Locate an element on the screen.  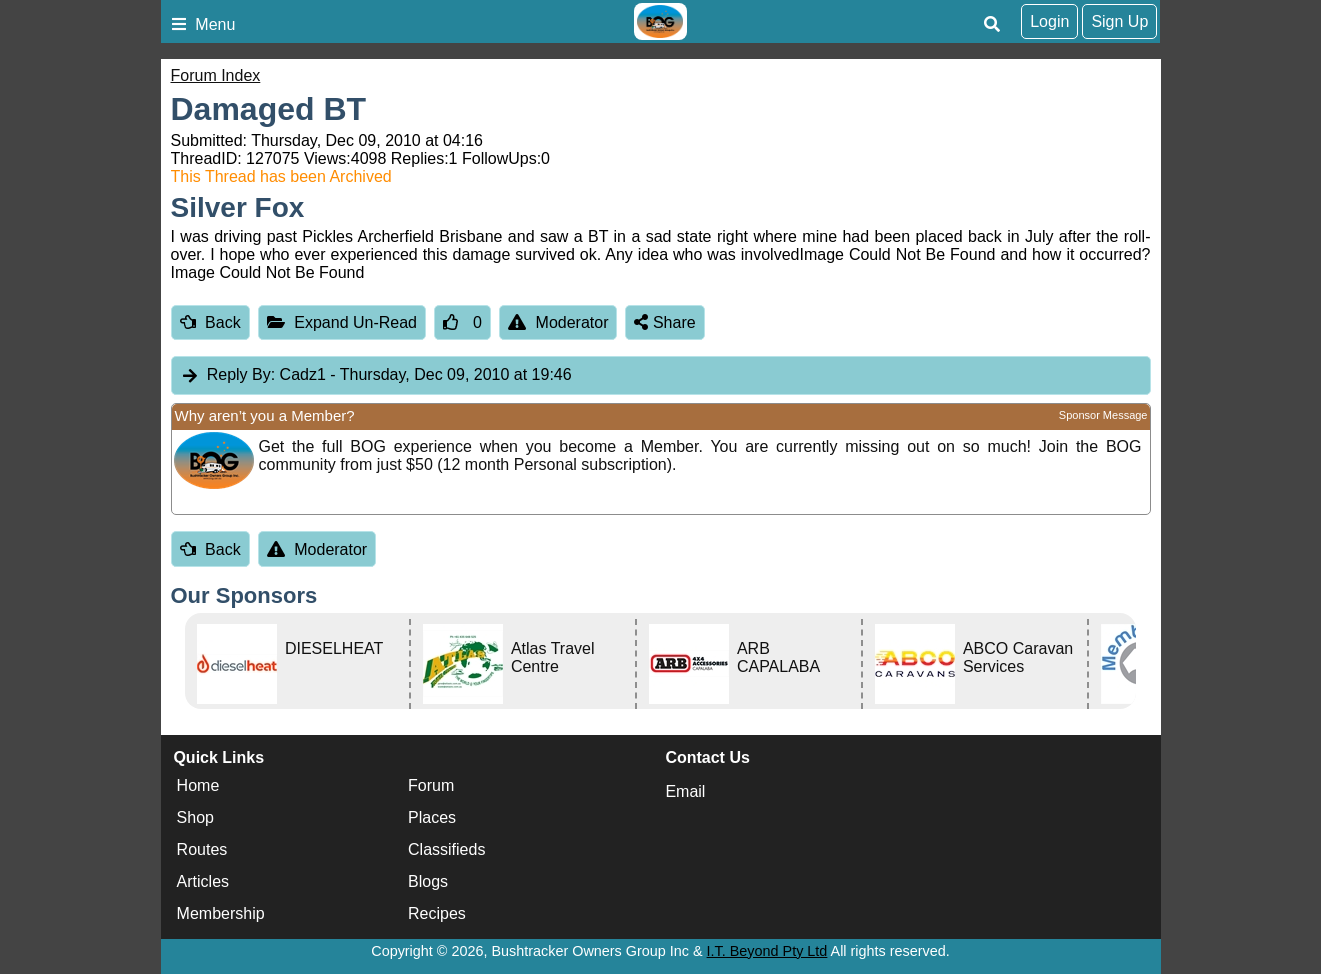
Articles is located at coordinates (203, 882).